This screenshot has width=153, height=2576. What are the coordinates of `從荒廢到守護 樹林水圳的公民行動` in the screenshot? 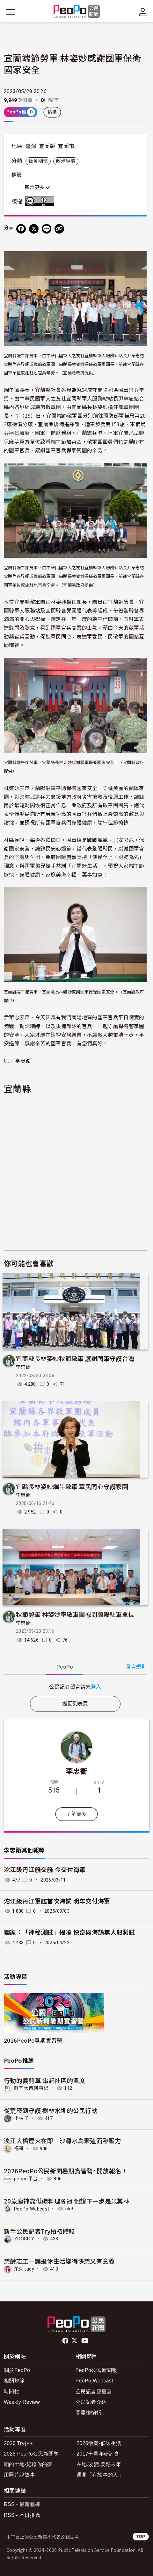 It's located at (51, 2110).